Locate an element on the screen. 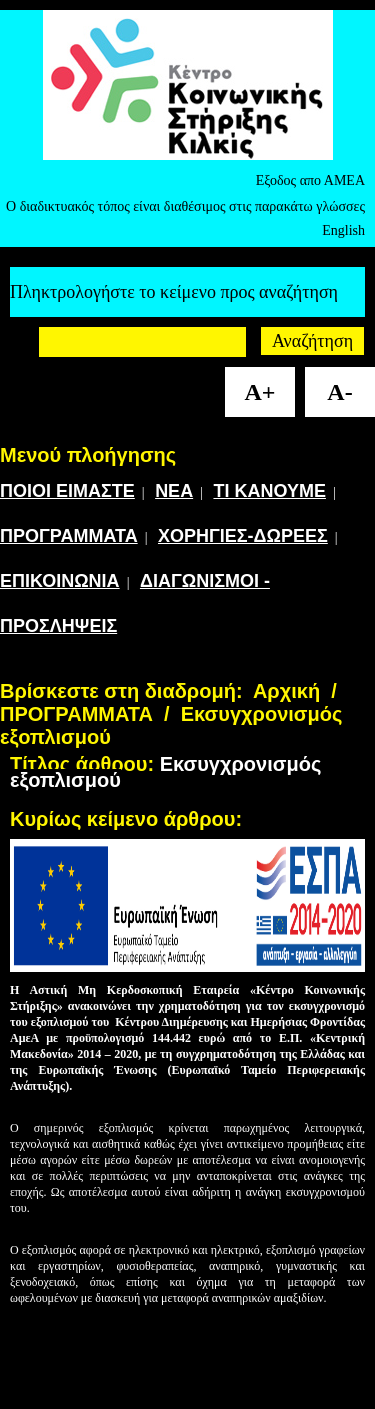 The height and width of the screenshot is (1409, 375). ΠΟΙΟΙ ΕΙΜΑΣΤΕ is located at coordinates (67, 491).